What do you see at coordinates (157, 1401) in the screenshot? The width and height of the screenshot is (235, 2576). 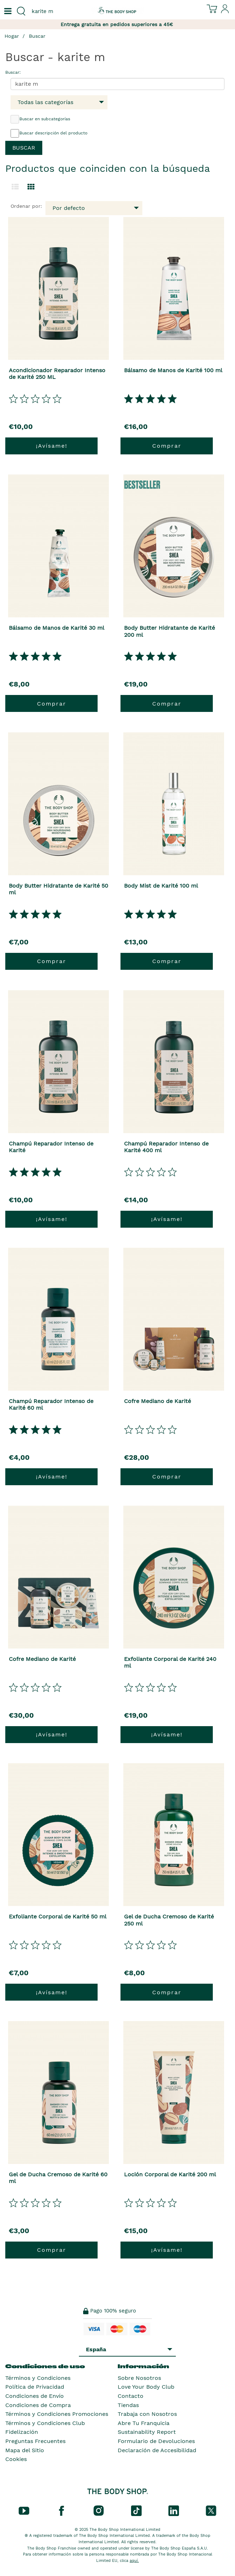 I see `Cofre Mediano de Karité` at bounding box center [157, 1401].